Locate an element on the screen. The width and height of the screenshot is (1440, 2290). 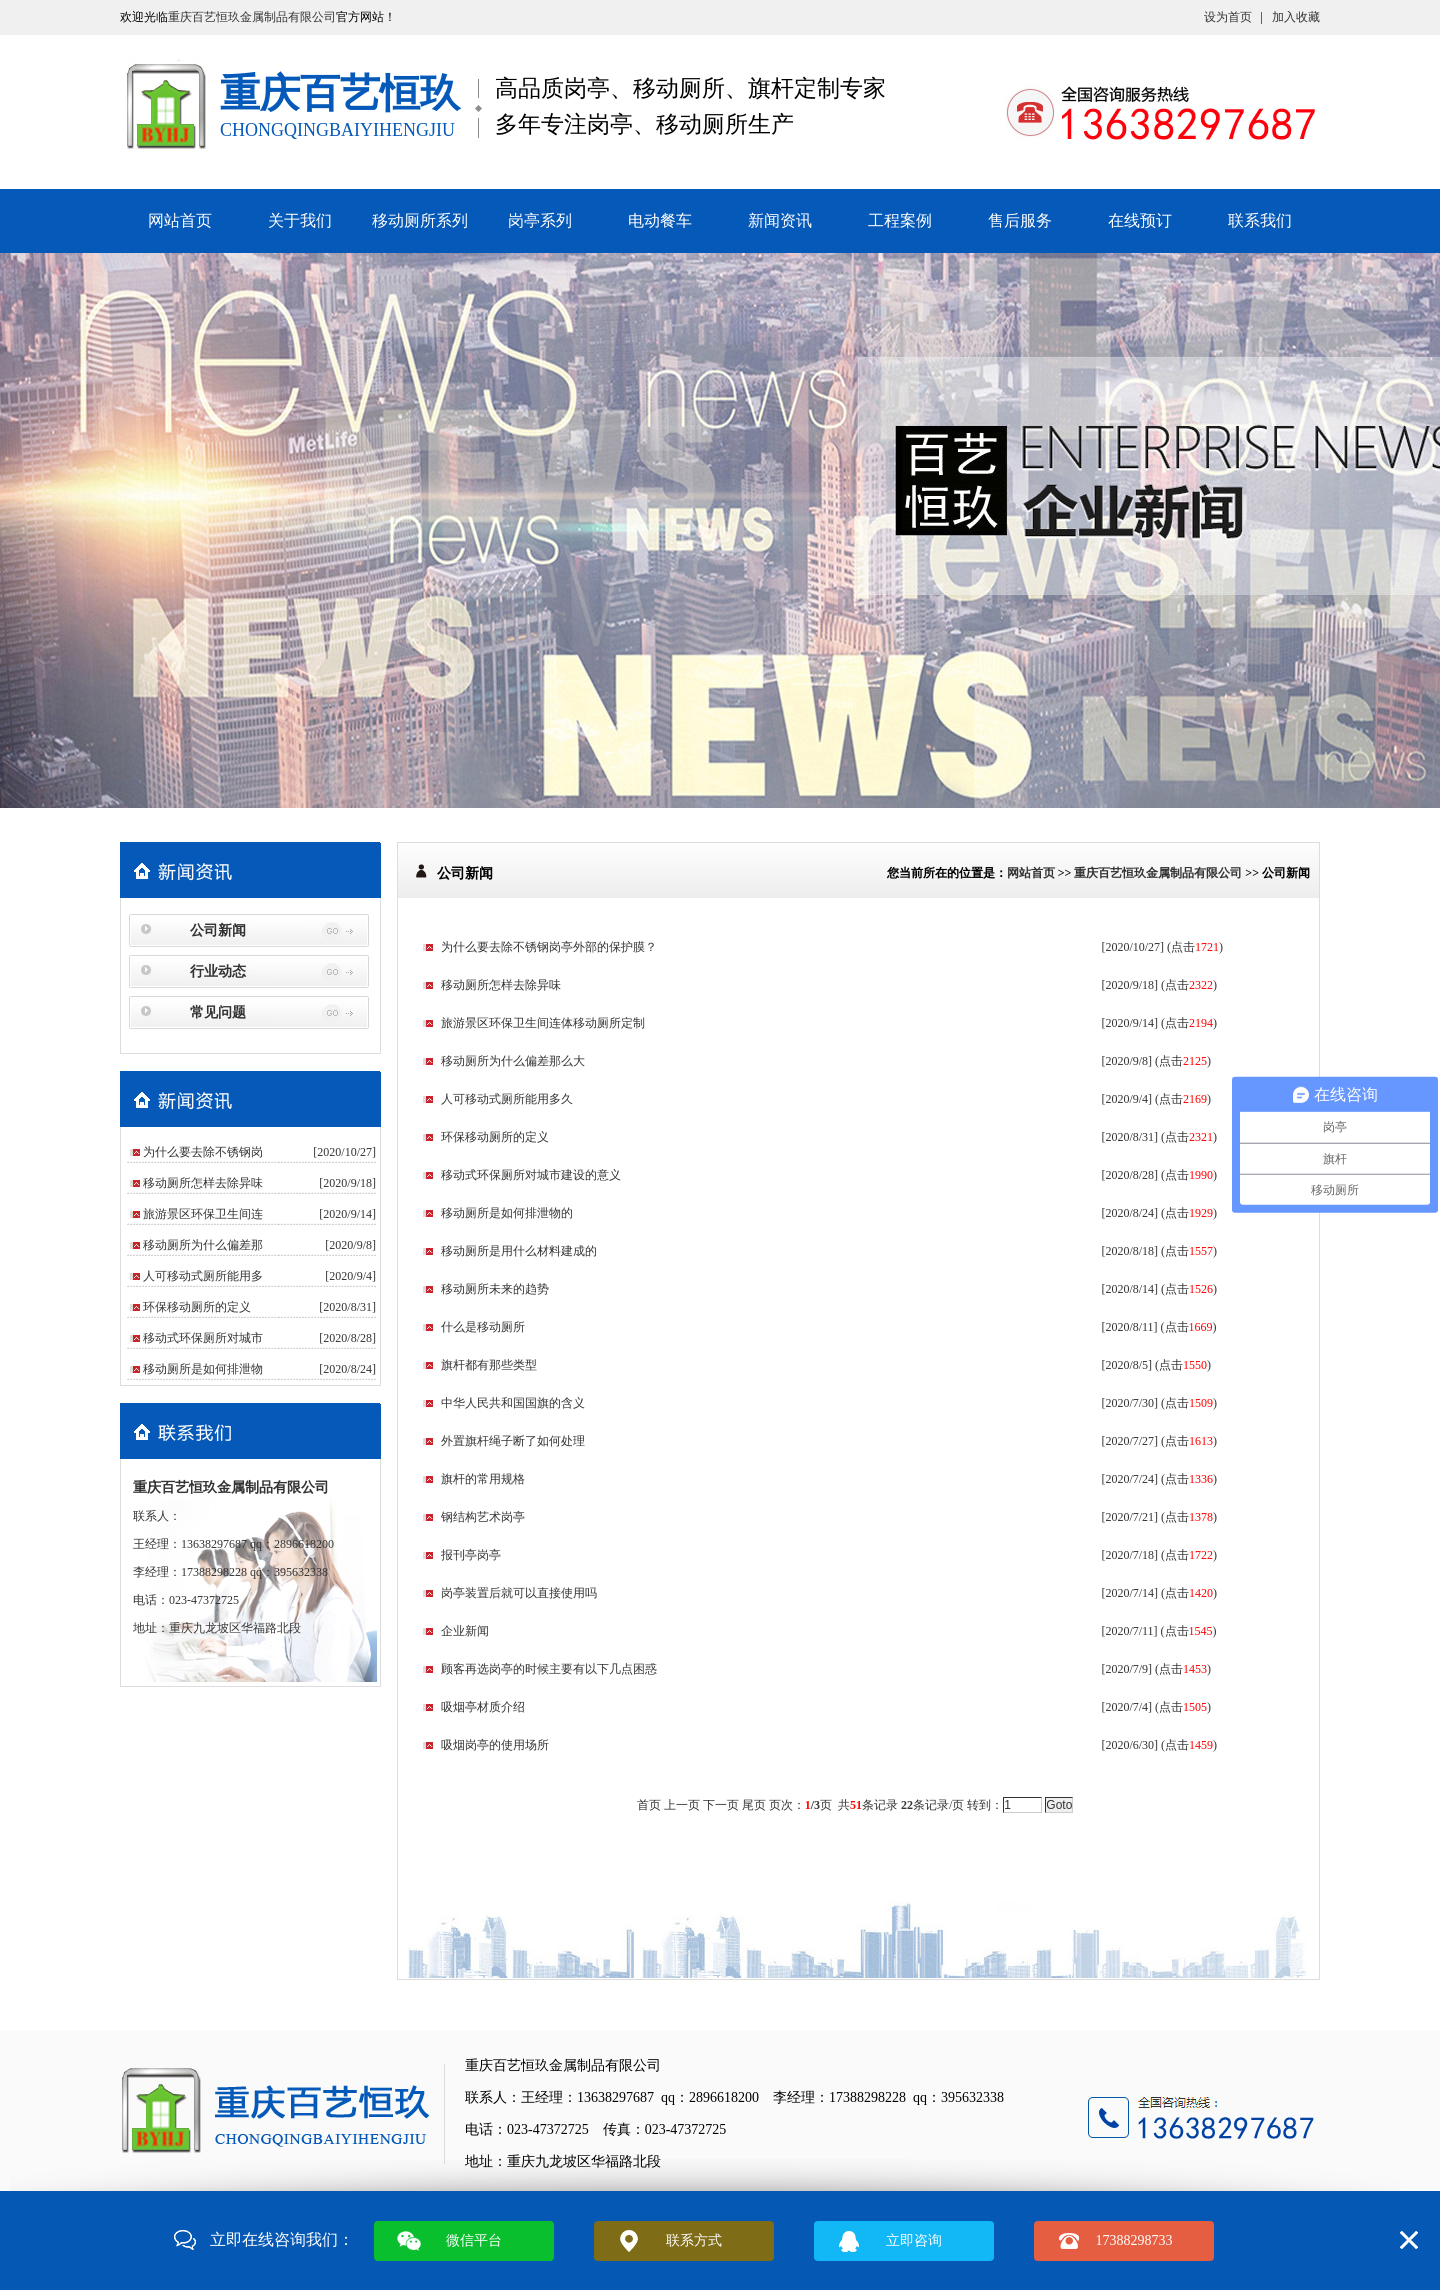
移动式环保厕所对城市建设的意义 is located at coordinates (531, 1175).